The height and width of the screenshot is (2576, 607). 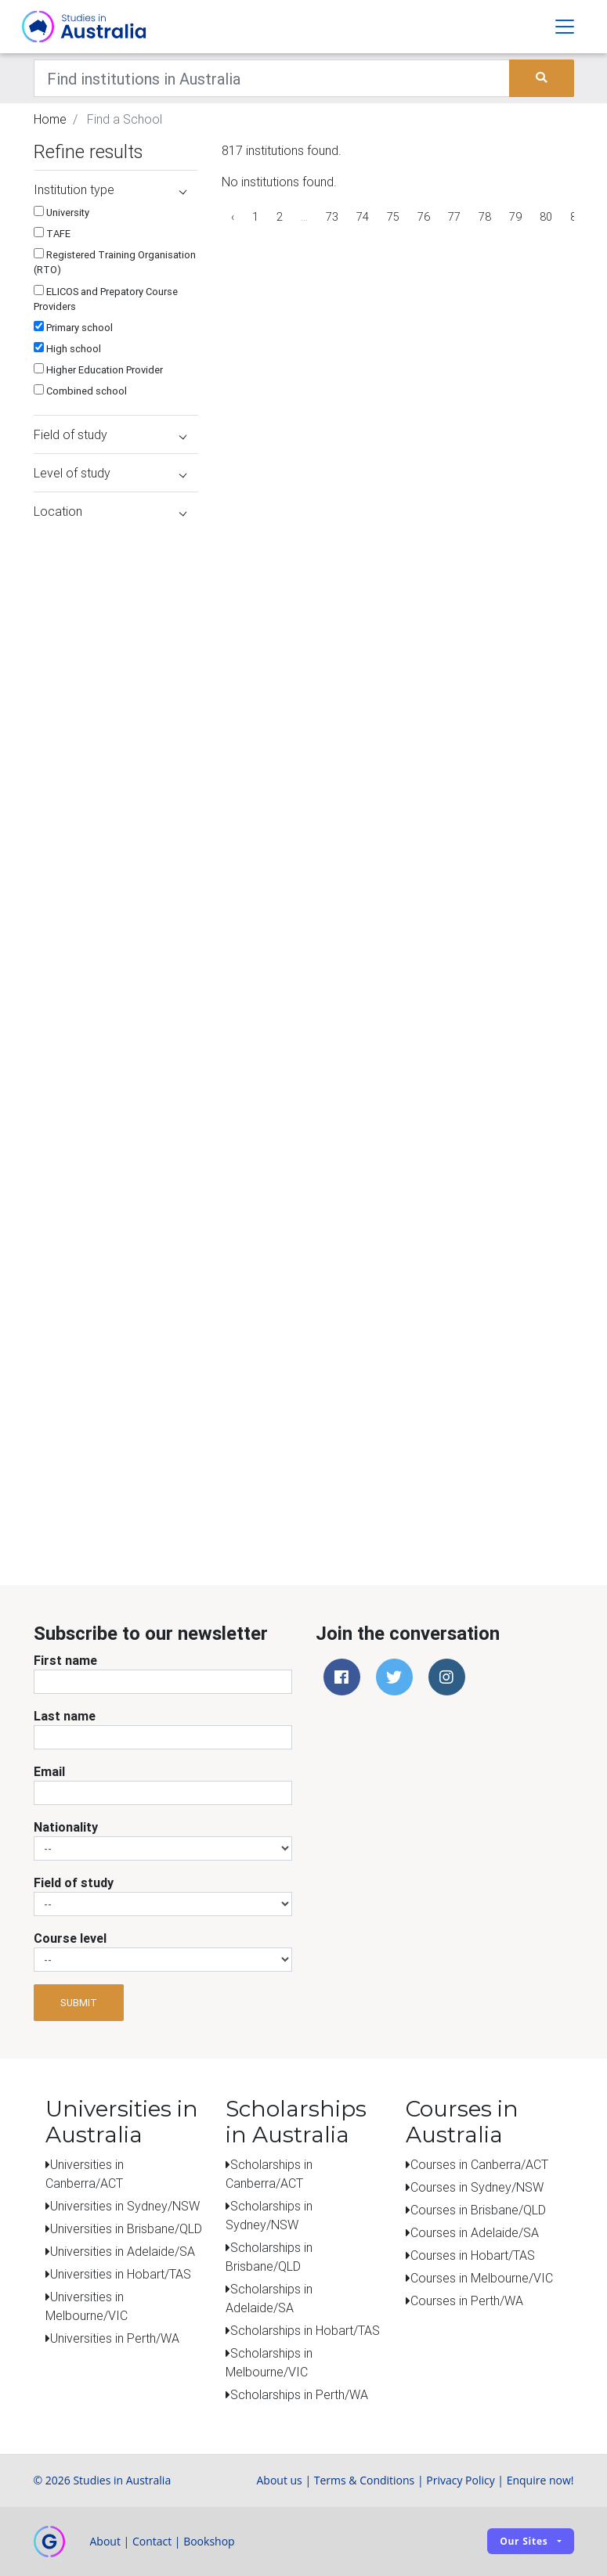 I want to click on About us, so click(x=279, y=2480).